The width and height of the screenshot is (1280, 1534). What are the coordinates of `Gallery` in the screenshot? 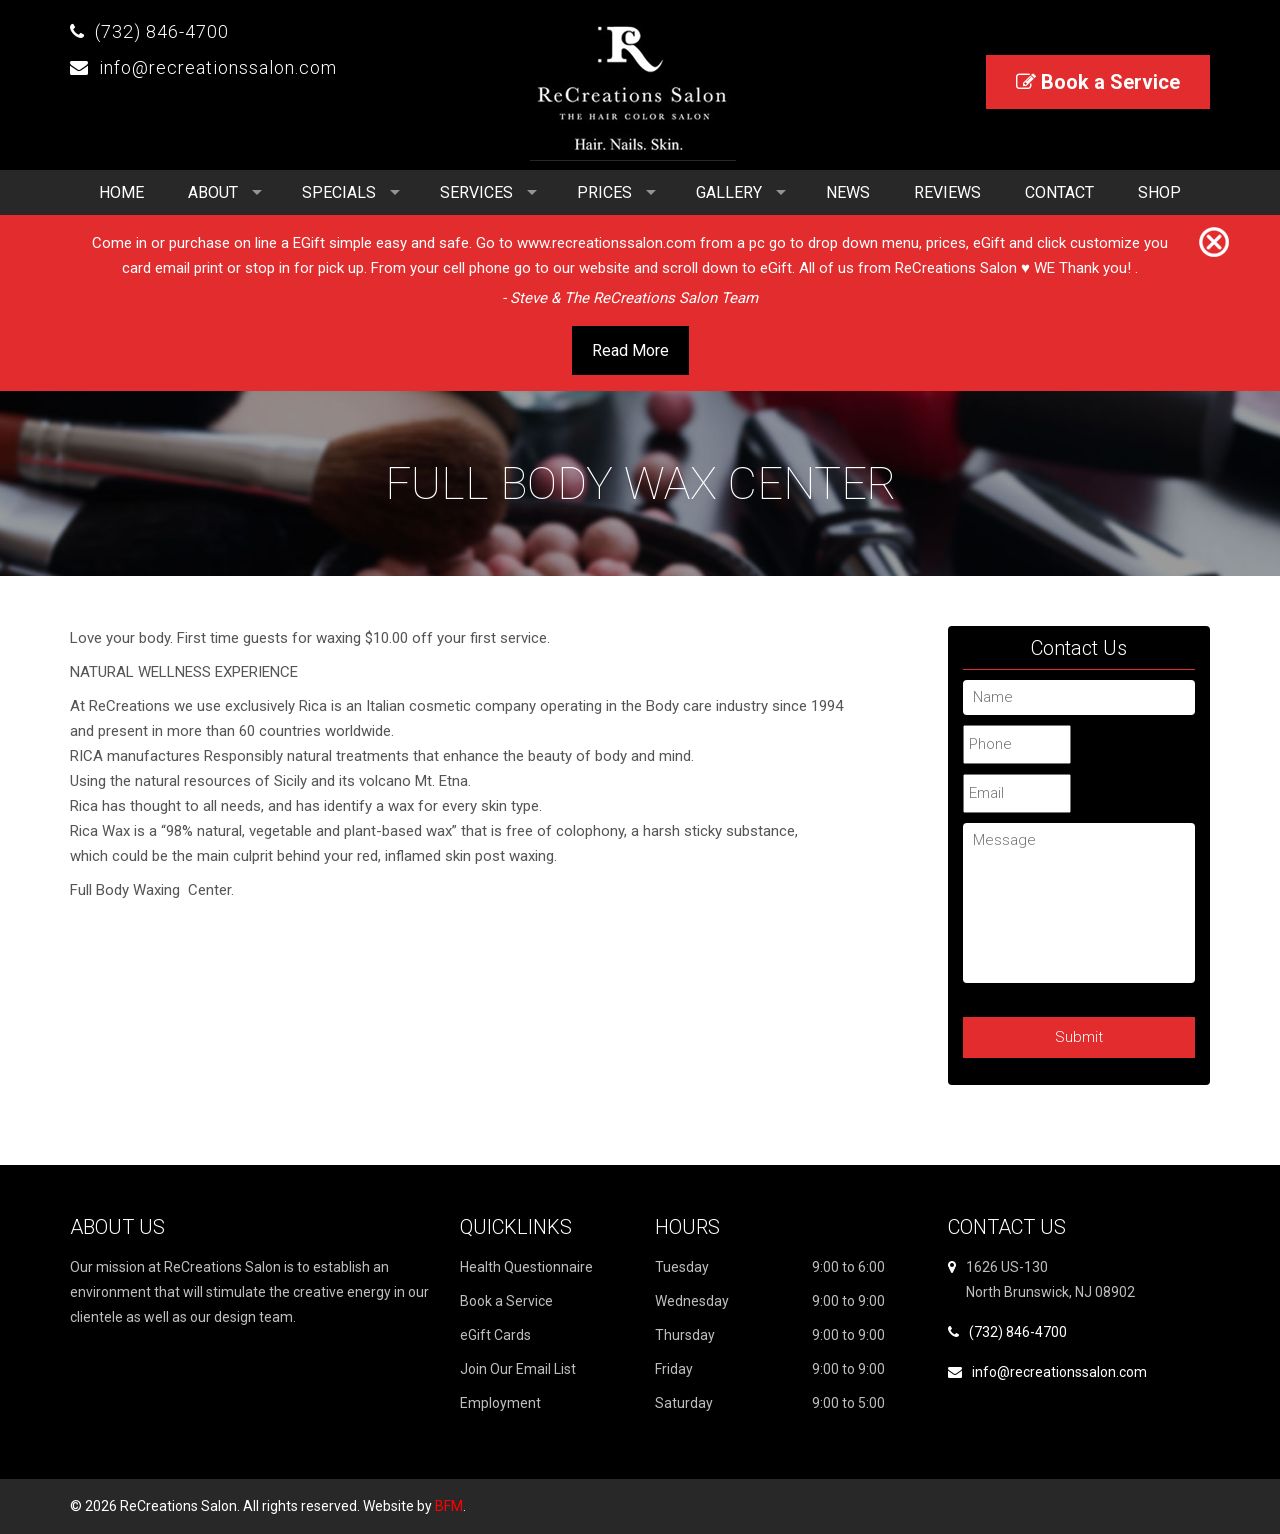 It's located at (729, 192).